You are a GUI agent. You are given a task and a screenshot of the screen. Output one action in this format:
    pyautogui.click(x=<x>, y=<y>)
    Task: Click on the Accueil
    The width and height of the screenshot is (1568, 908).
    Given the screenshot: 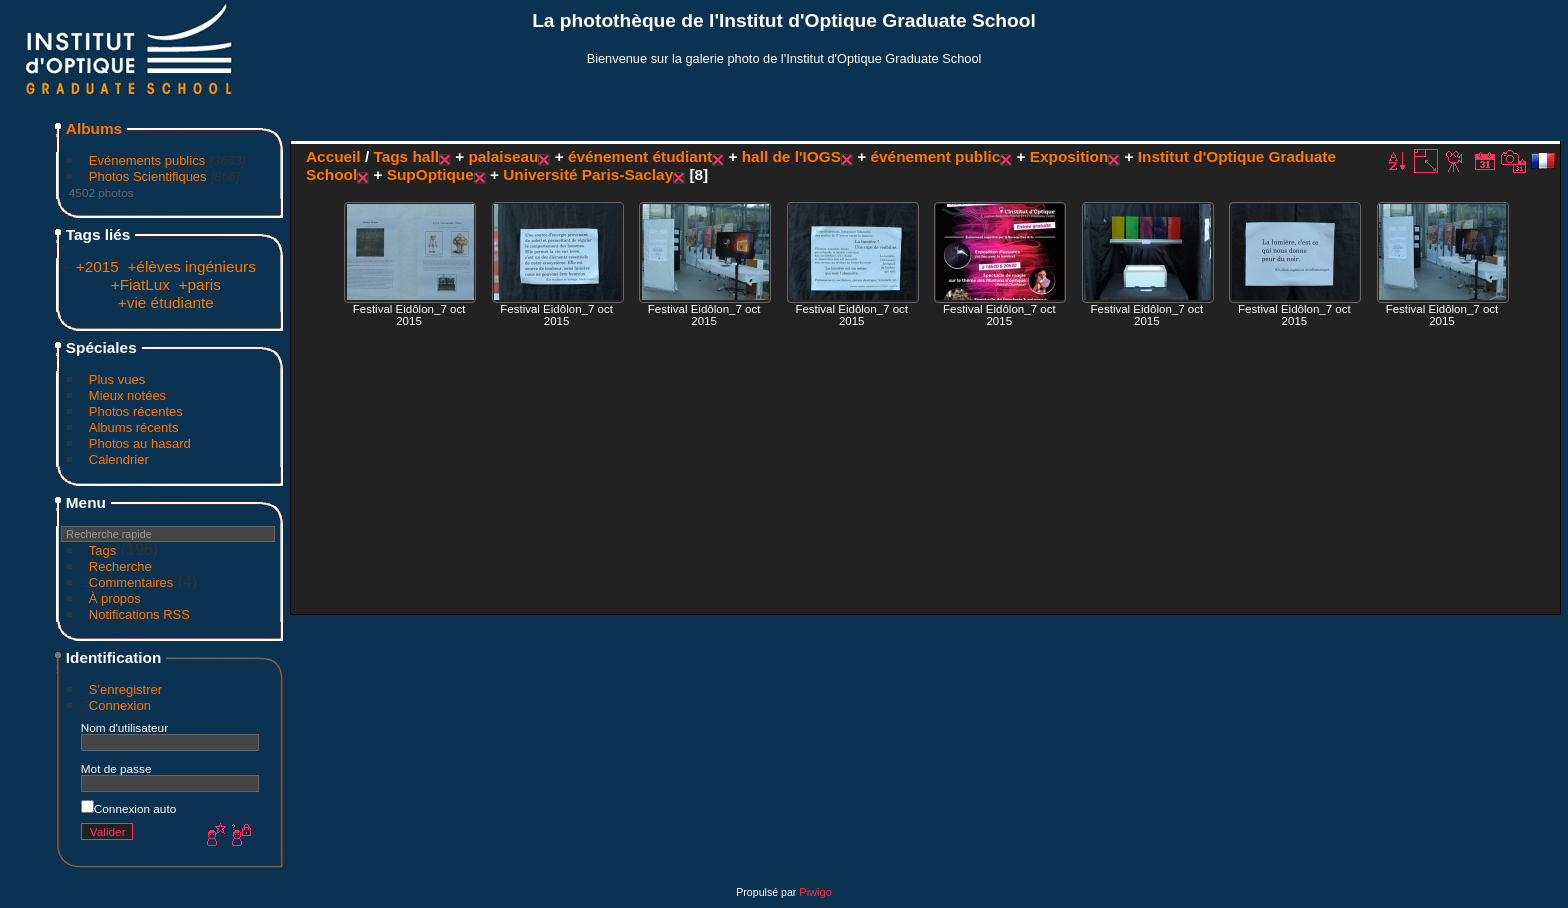 What is the action you would take?
    pyautogui.click(x=333, y=156)
    